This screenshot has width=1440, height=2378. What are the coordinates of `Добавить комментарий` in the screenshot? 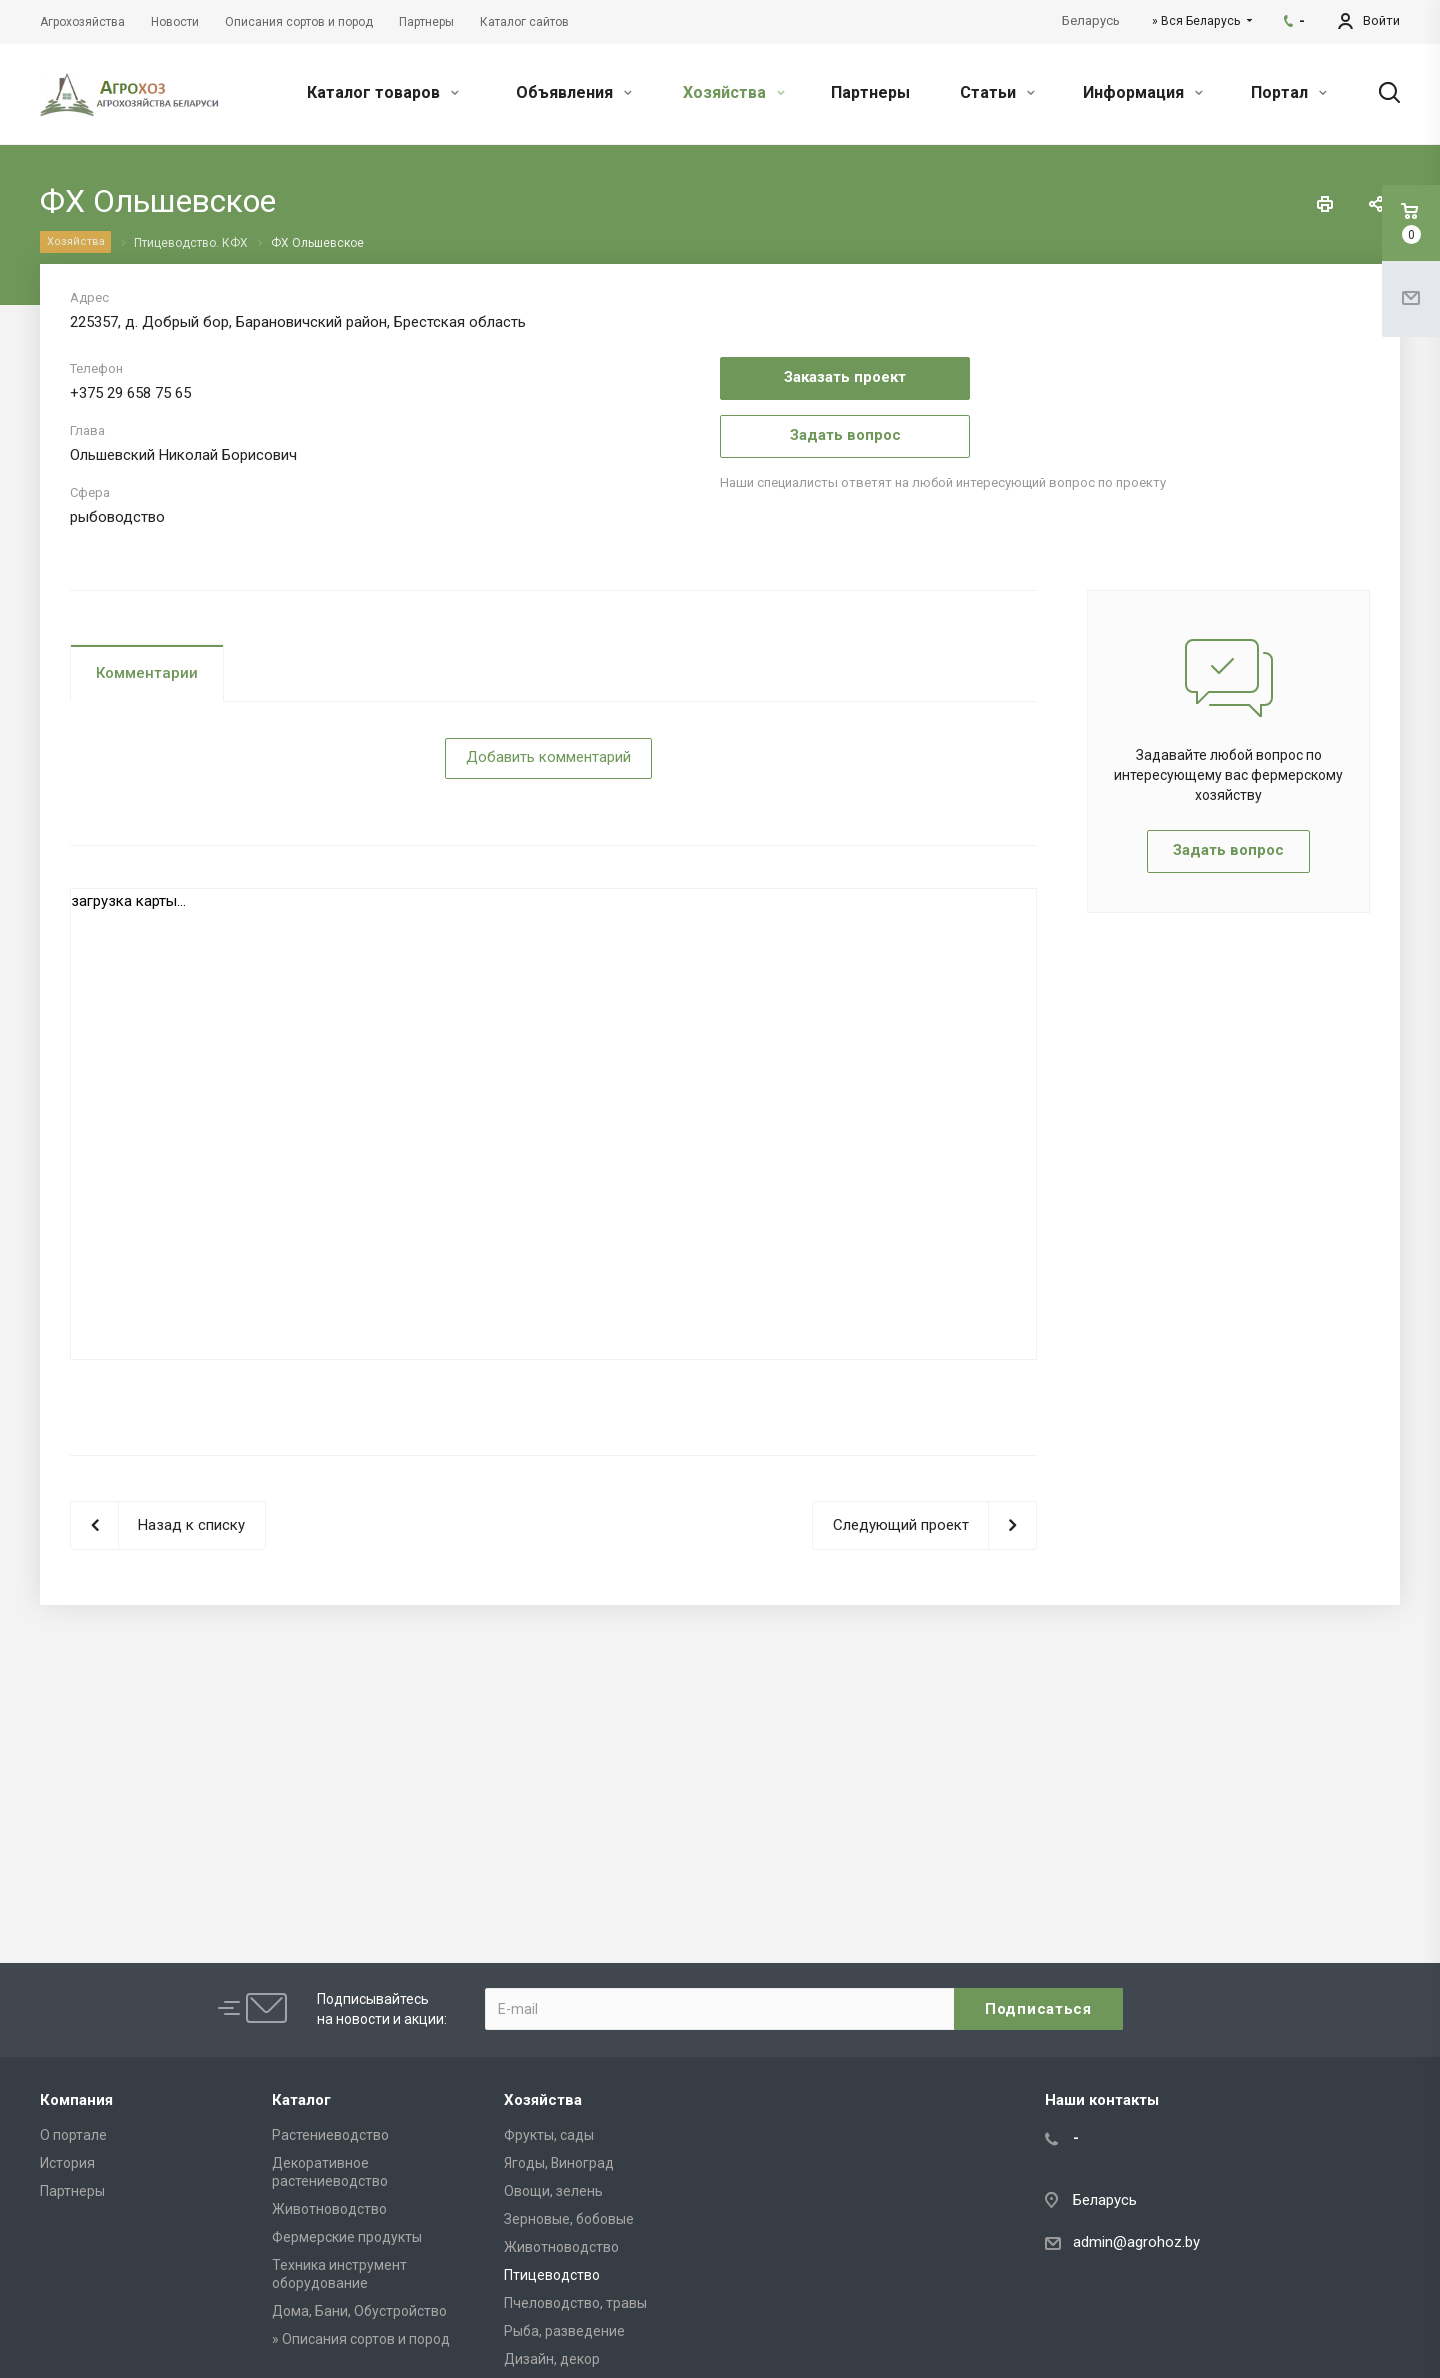 It's located at (548, 757).